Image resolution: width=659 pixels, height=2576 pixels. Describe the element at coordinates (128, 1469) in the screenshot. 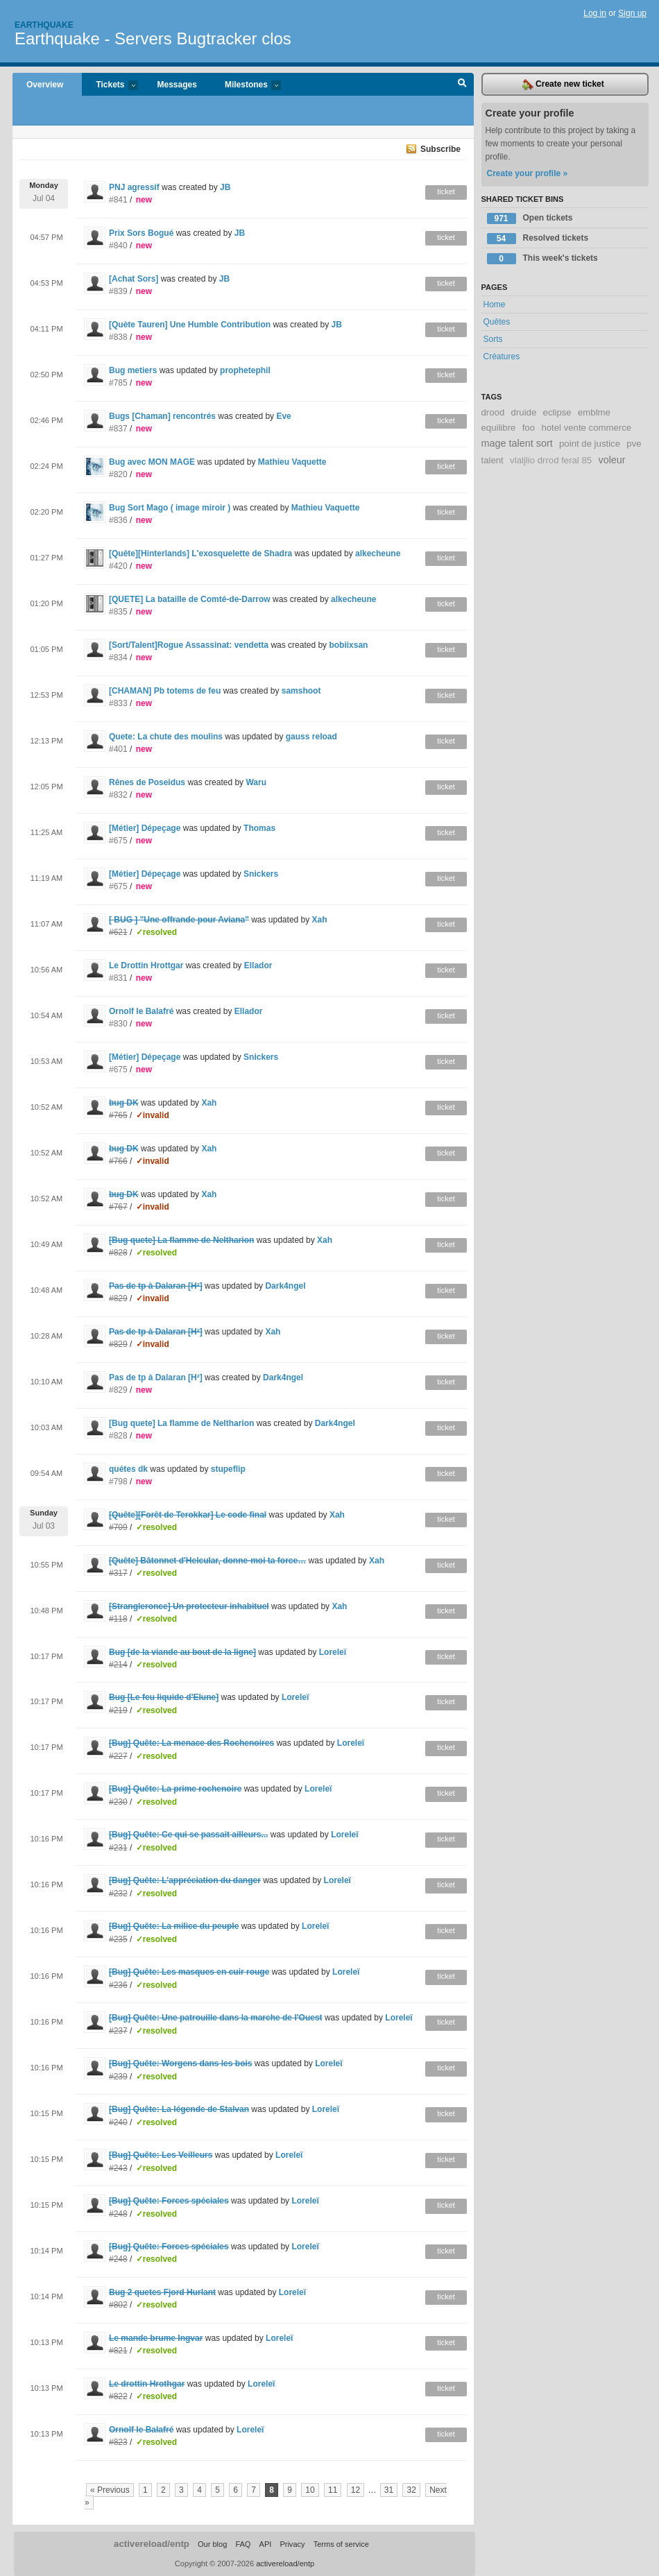

I see `quétes dk` at that location.